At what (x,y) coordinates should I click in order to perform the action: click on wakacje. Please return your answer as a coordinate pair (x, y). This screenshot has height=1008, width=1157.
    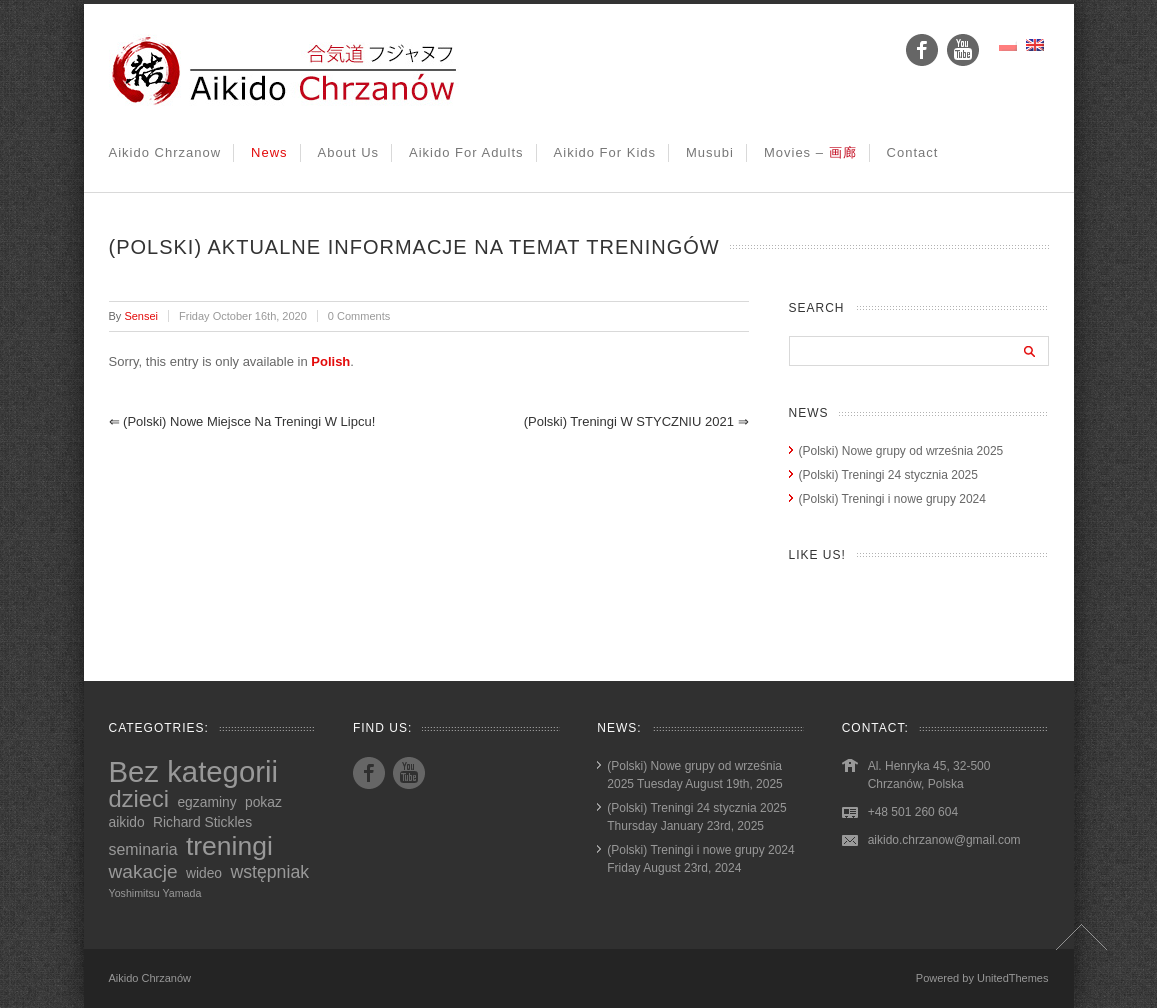
    Looking at the image, I should click on (143, 871).